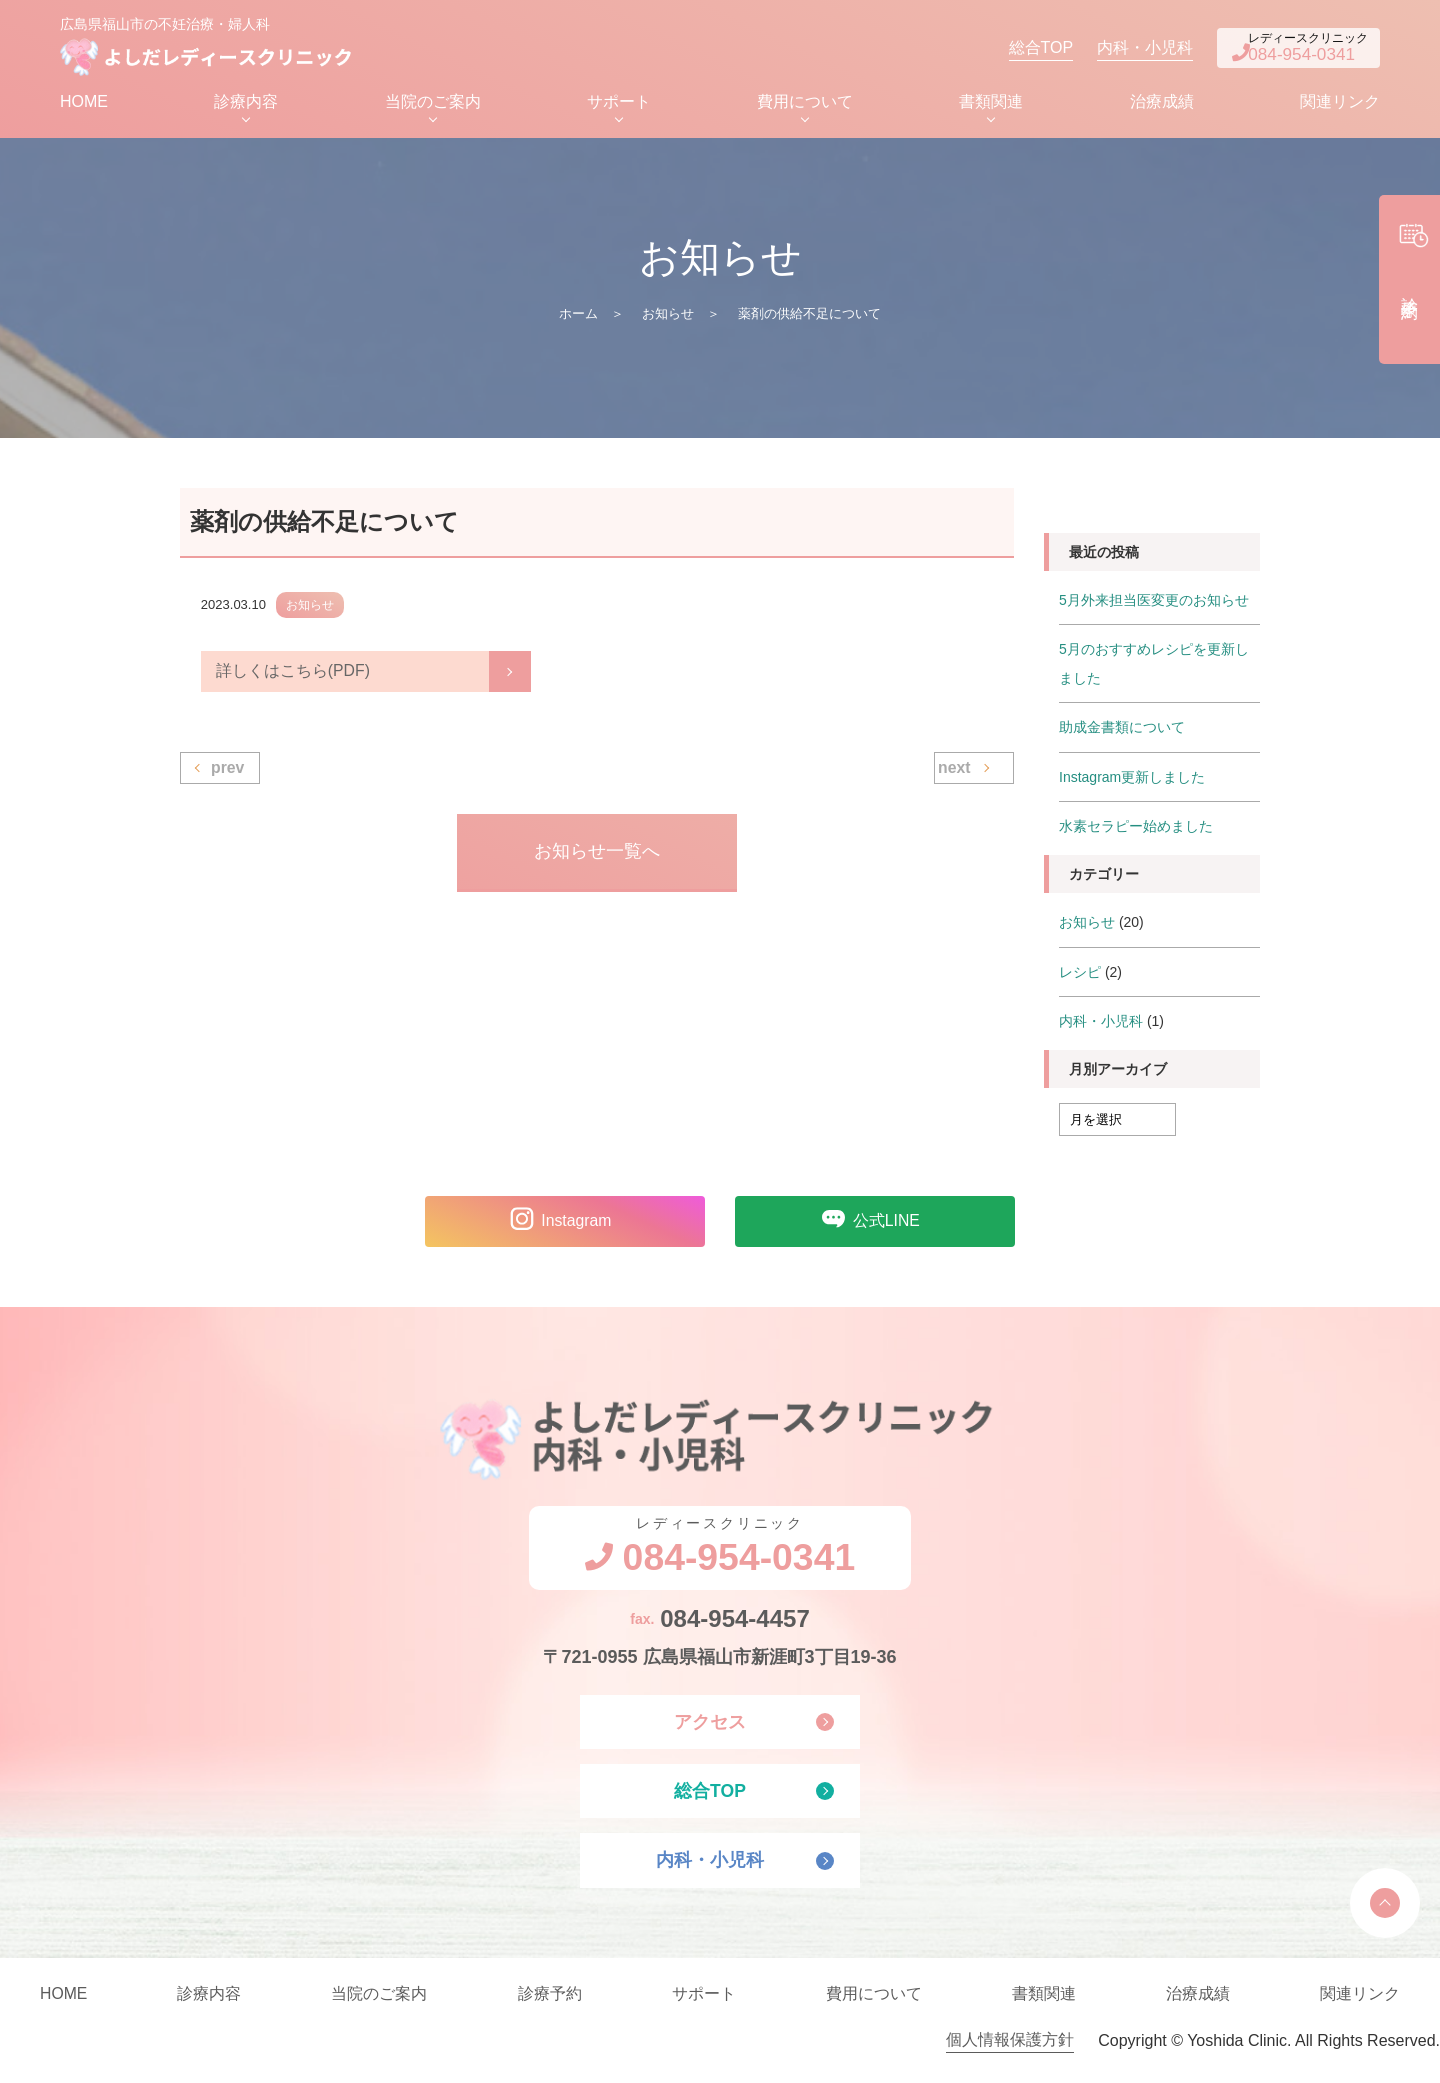 This screenshot has width=1440, height=2083. I want to click on 内科・小児科, so click(1116, 49).